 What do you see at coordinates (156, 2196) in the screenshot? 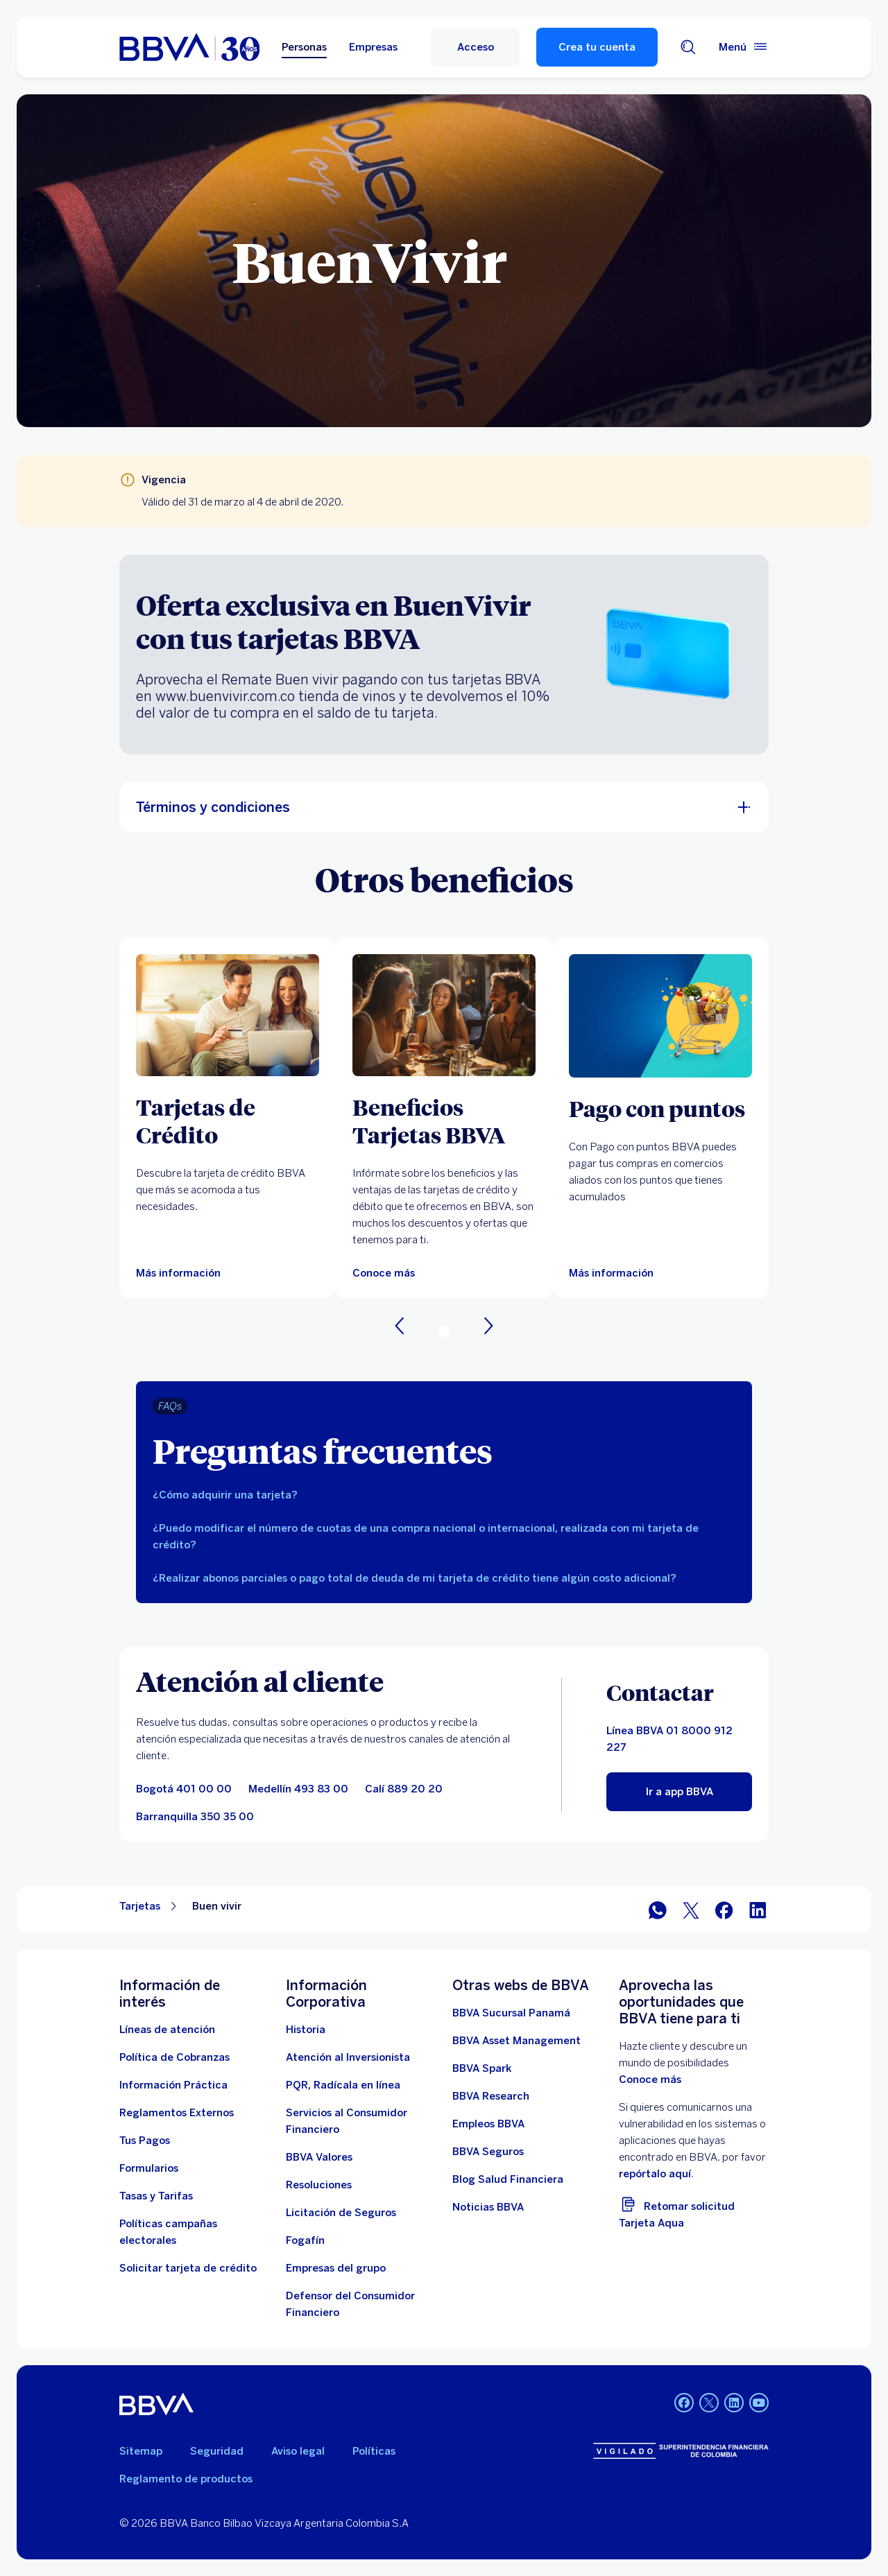
I see `[Tasas y tarifas]` at bounding box center [156, 2196].